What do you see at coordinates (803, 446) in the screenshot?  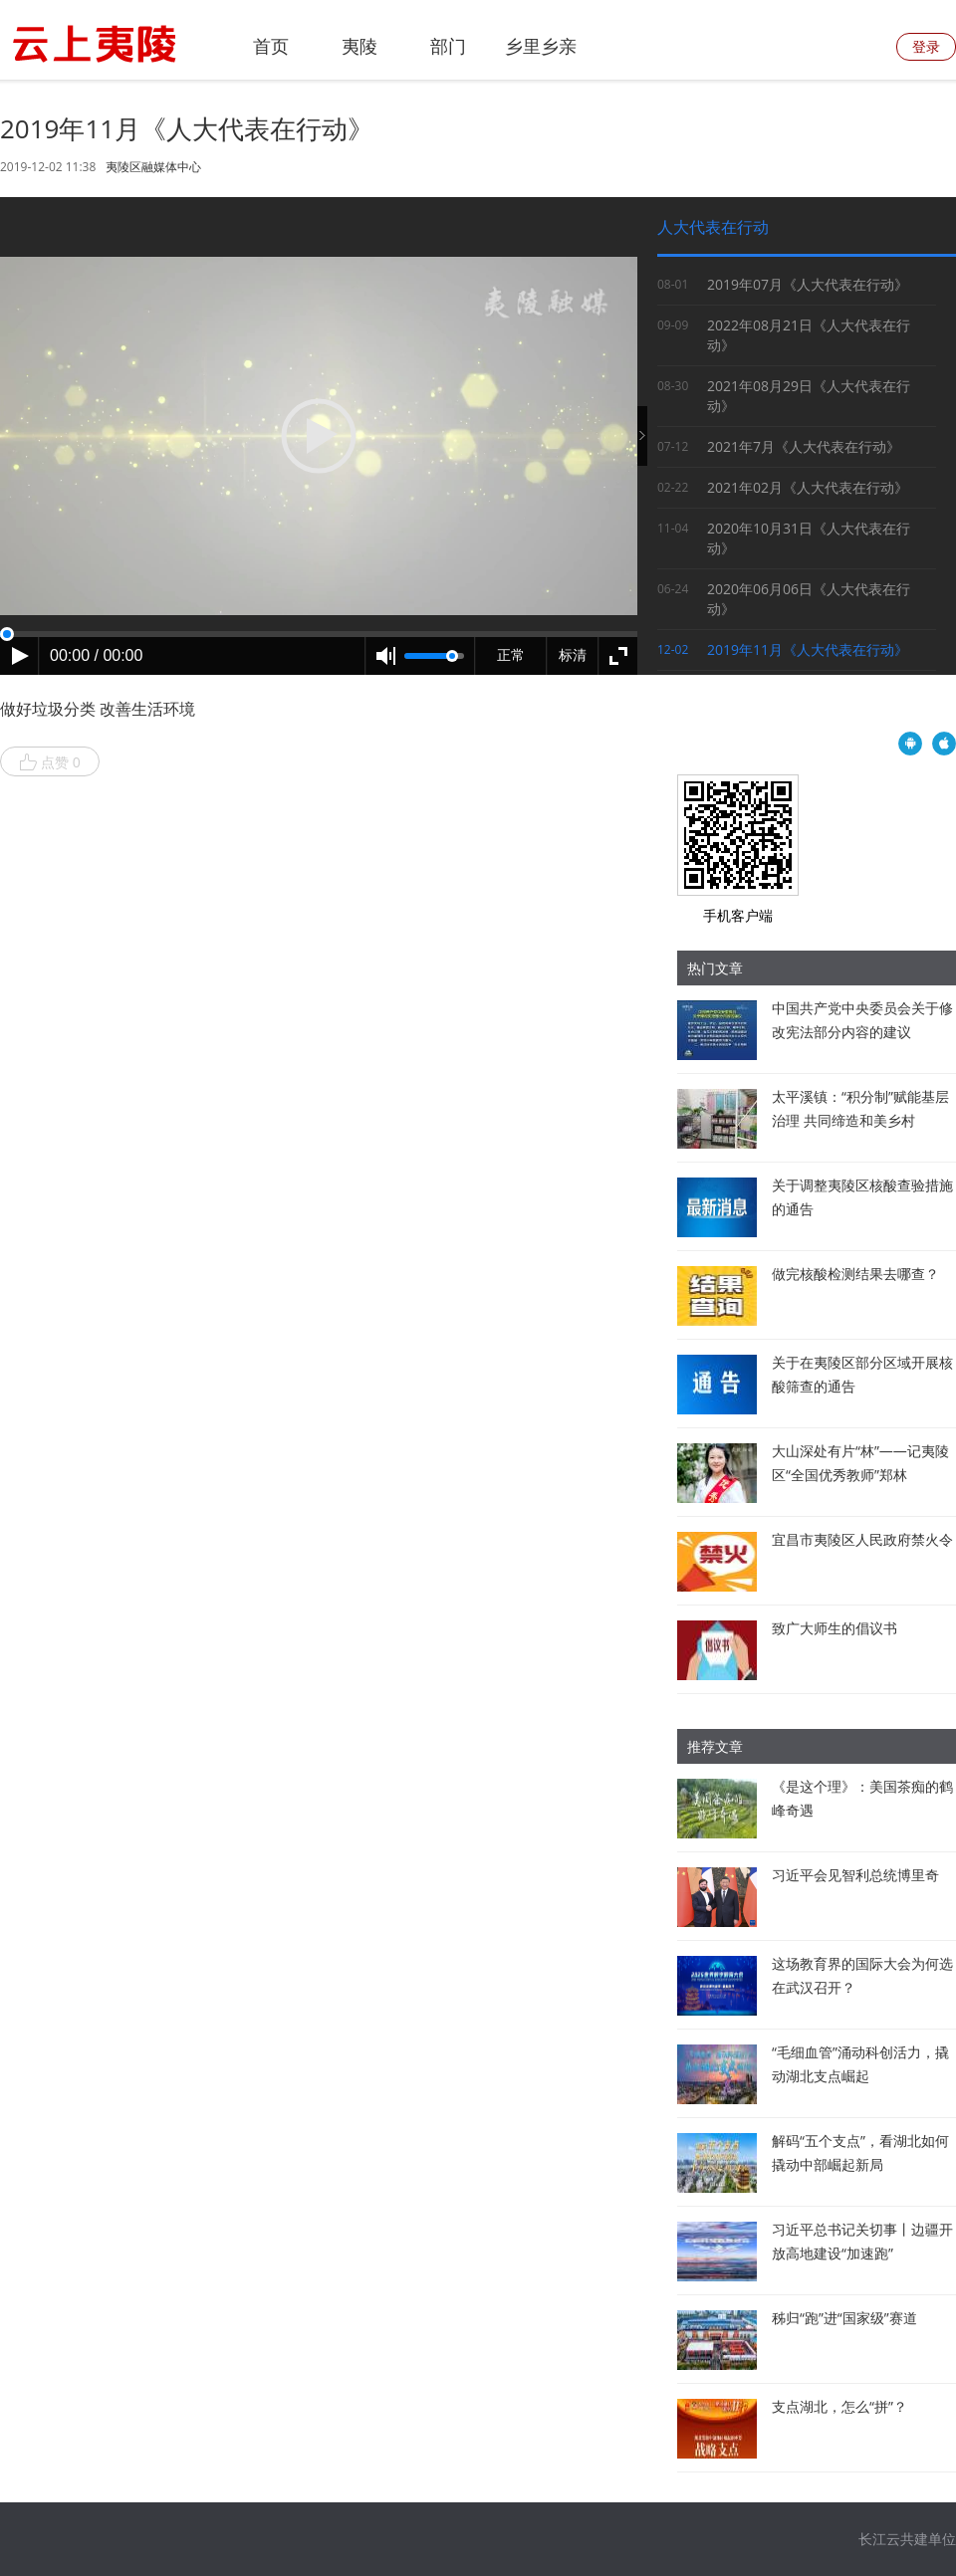 I see `2021年7月《人大代表在行动》` at bounding box center [803, 446].